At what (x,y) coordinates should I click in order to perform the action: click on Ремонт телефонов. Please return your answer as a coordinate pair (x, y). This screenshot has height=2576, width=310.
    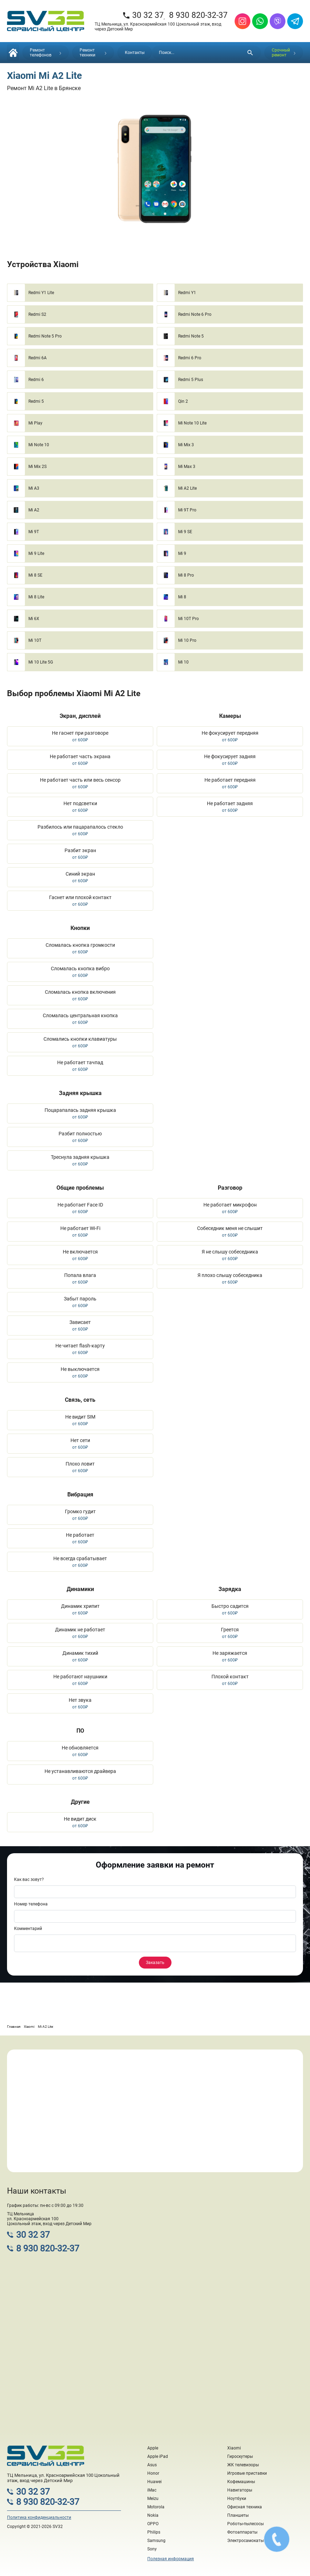
    Looking at the image, I should click on (45, 52).